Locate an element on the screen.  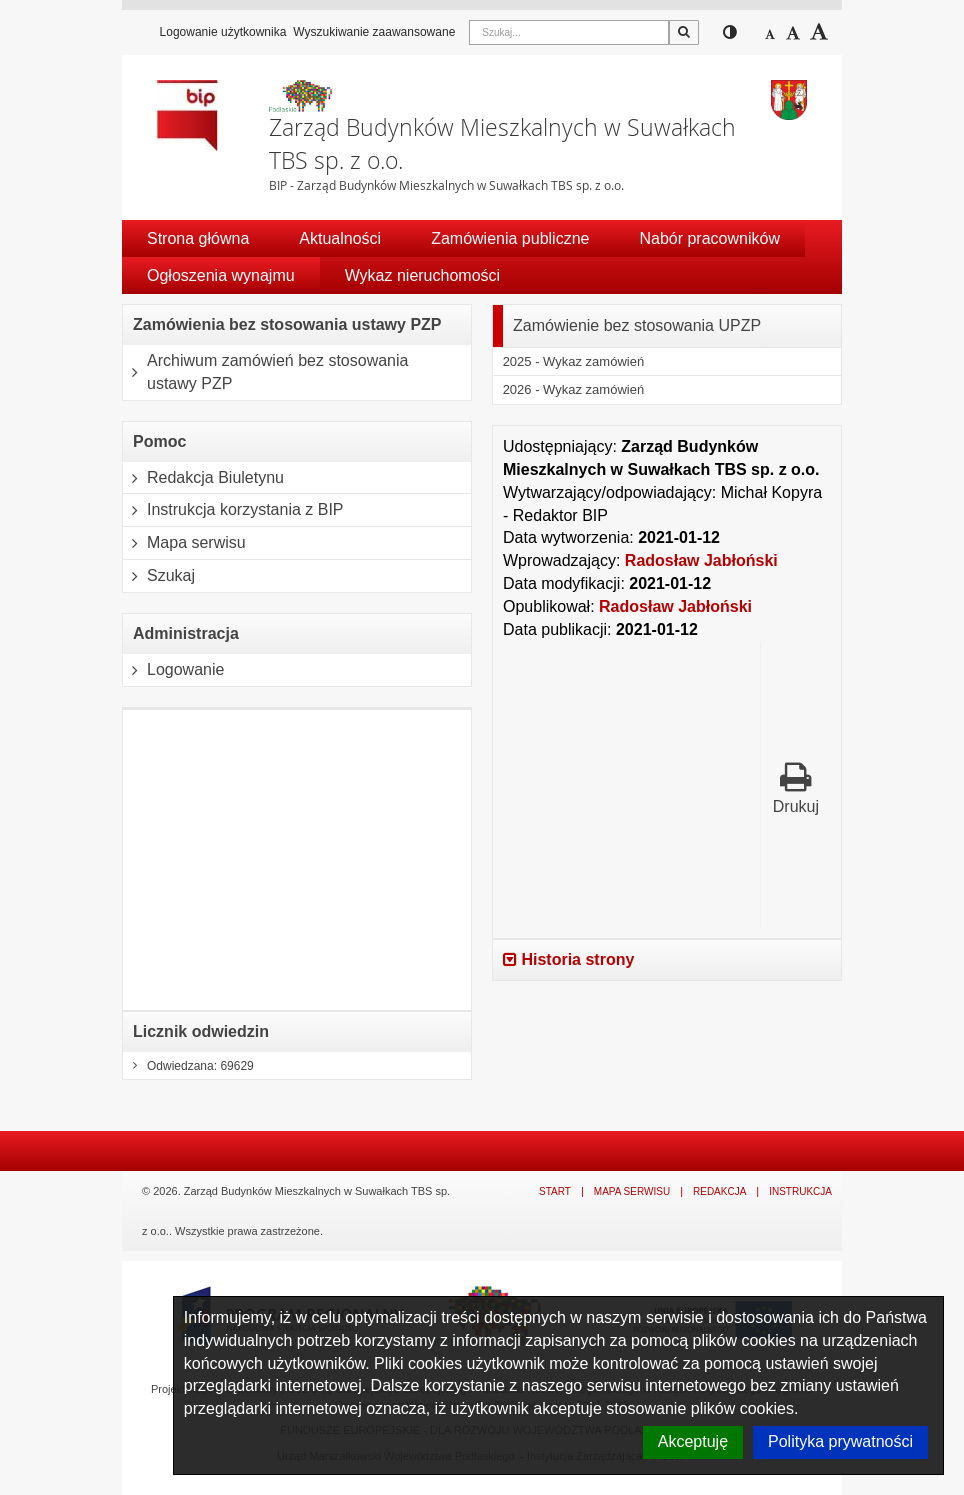
Archiwum zamówień bez stosowania ustawy PZP is located at coordinates (265, 372).